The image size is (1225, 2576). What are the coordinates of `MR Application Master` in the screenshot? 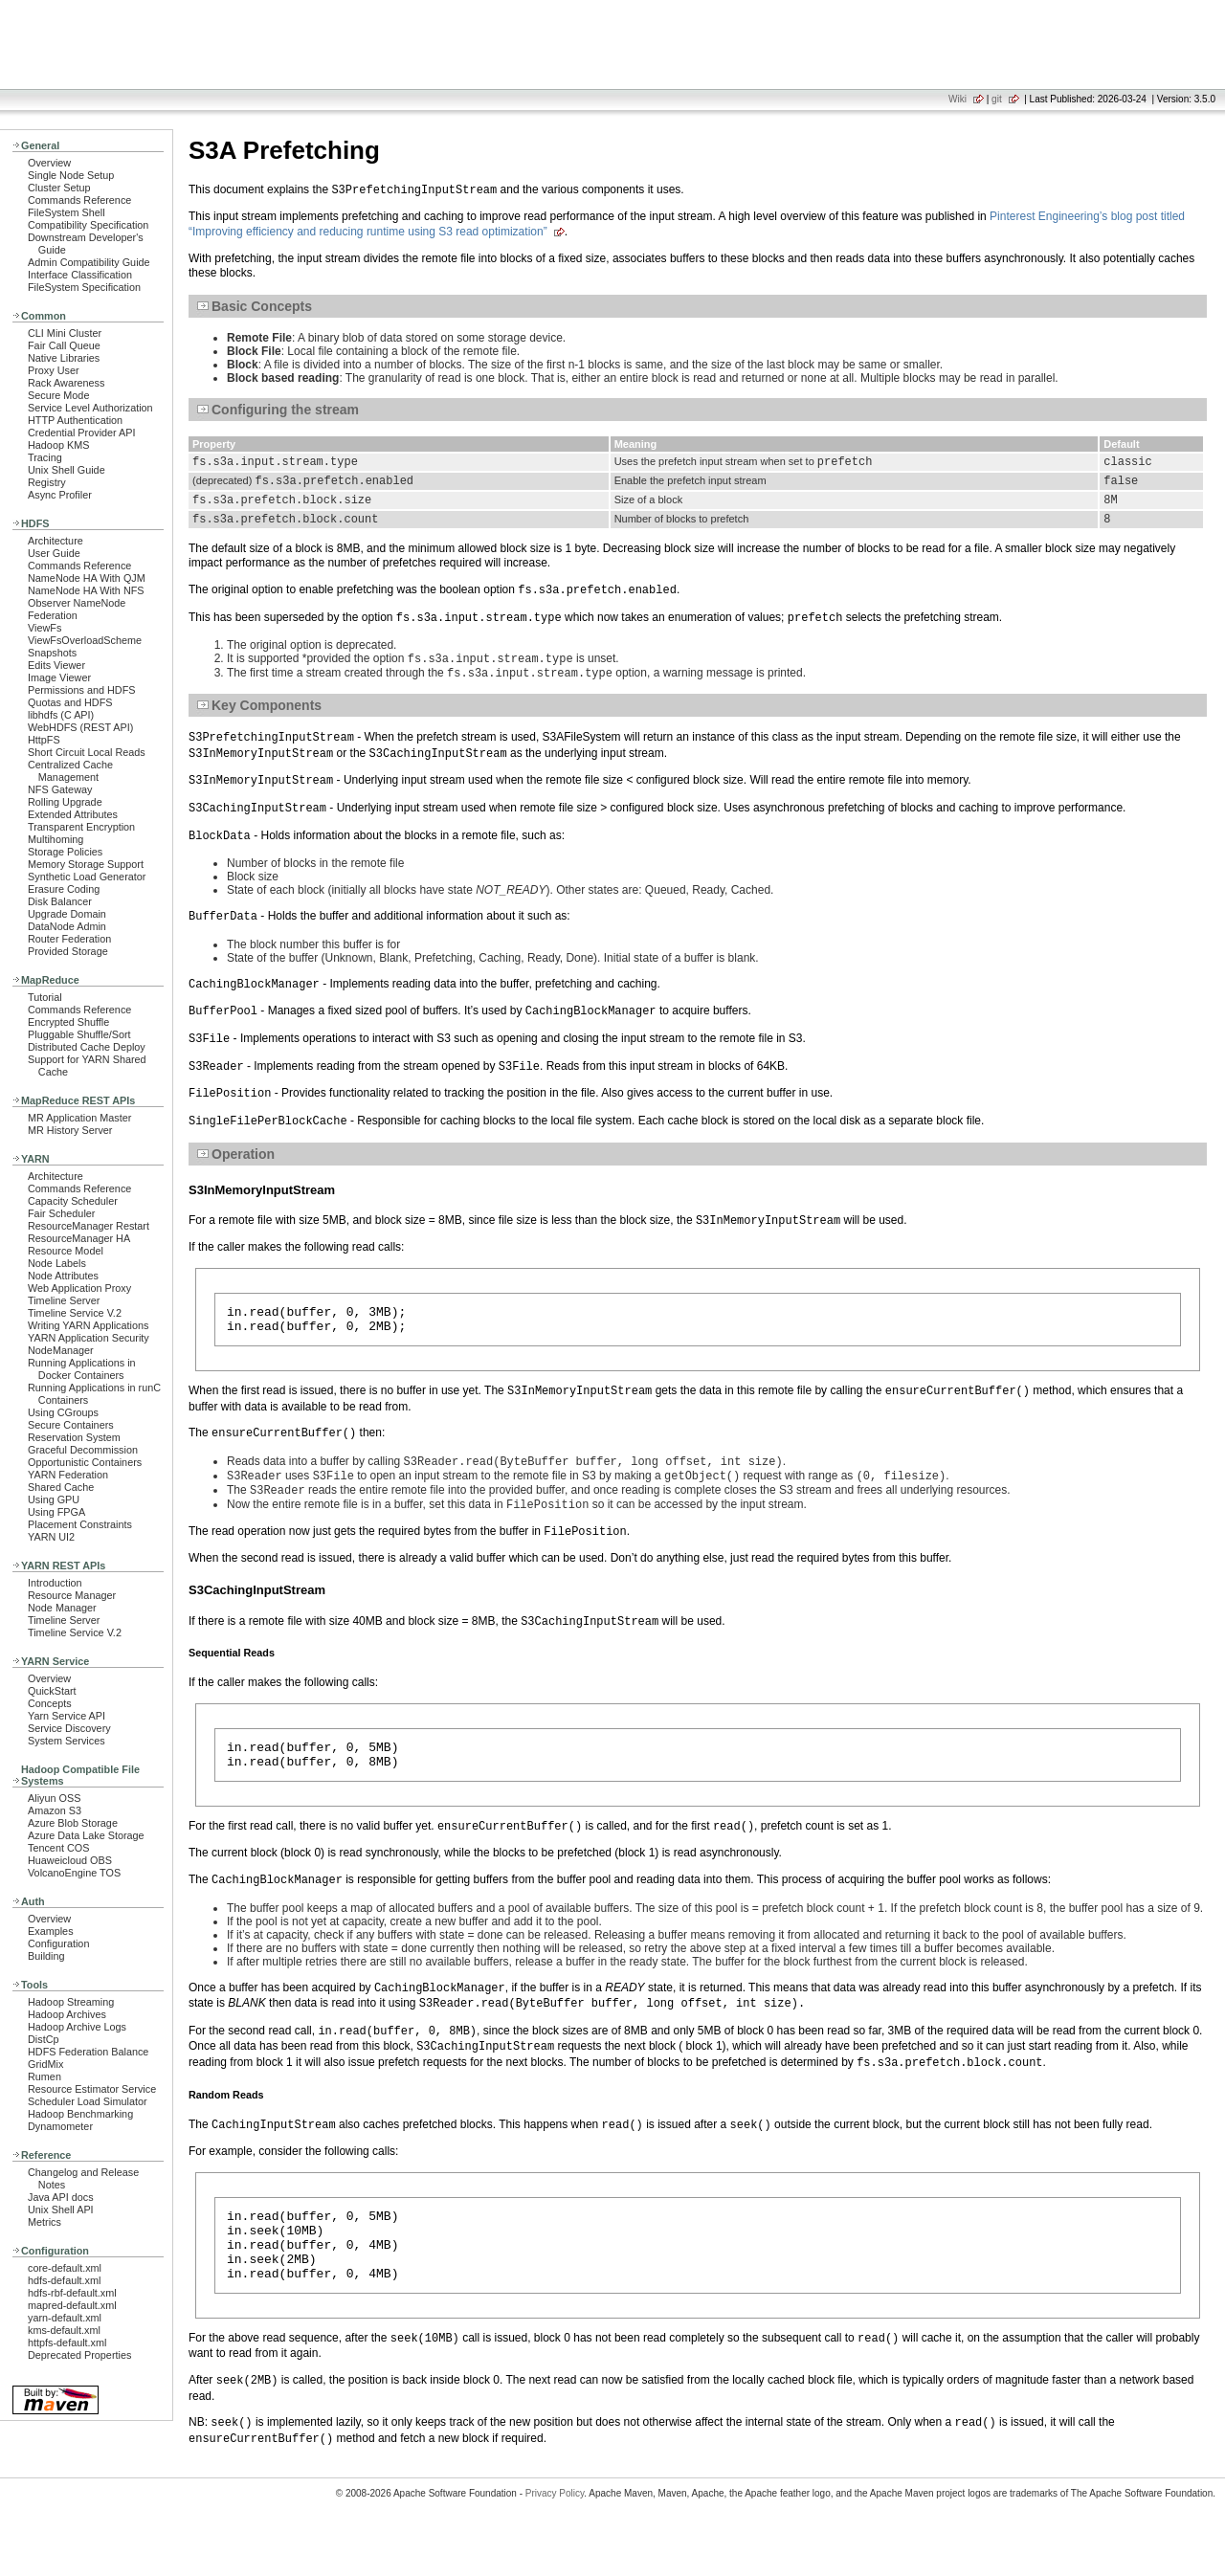 It's located at (79, 1117).